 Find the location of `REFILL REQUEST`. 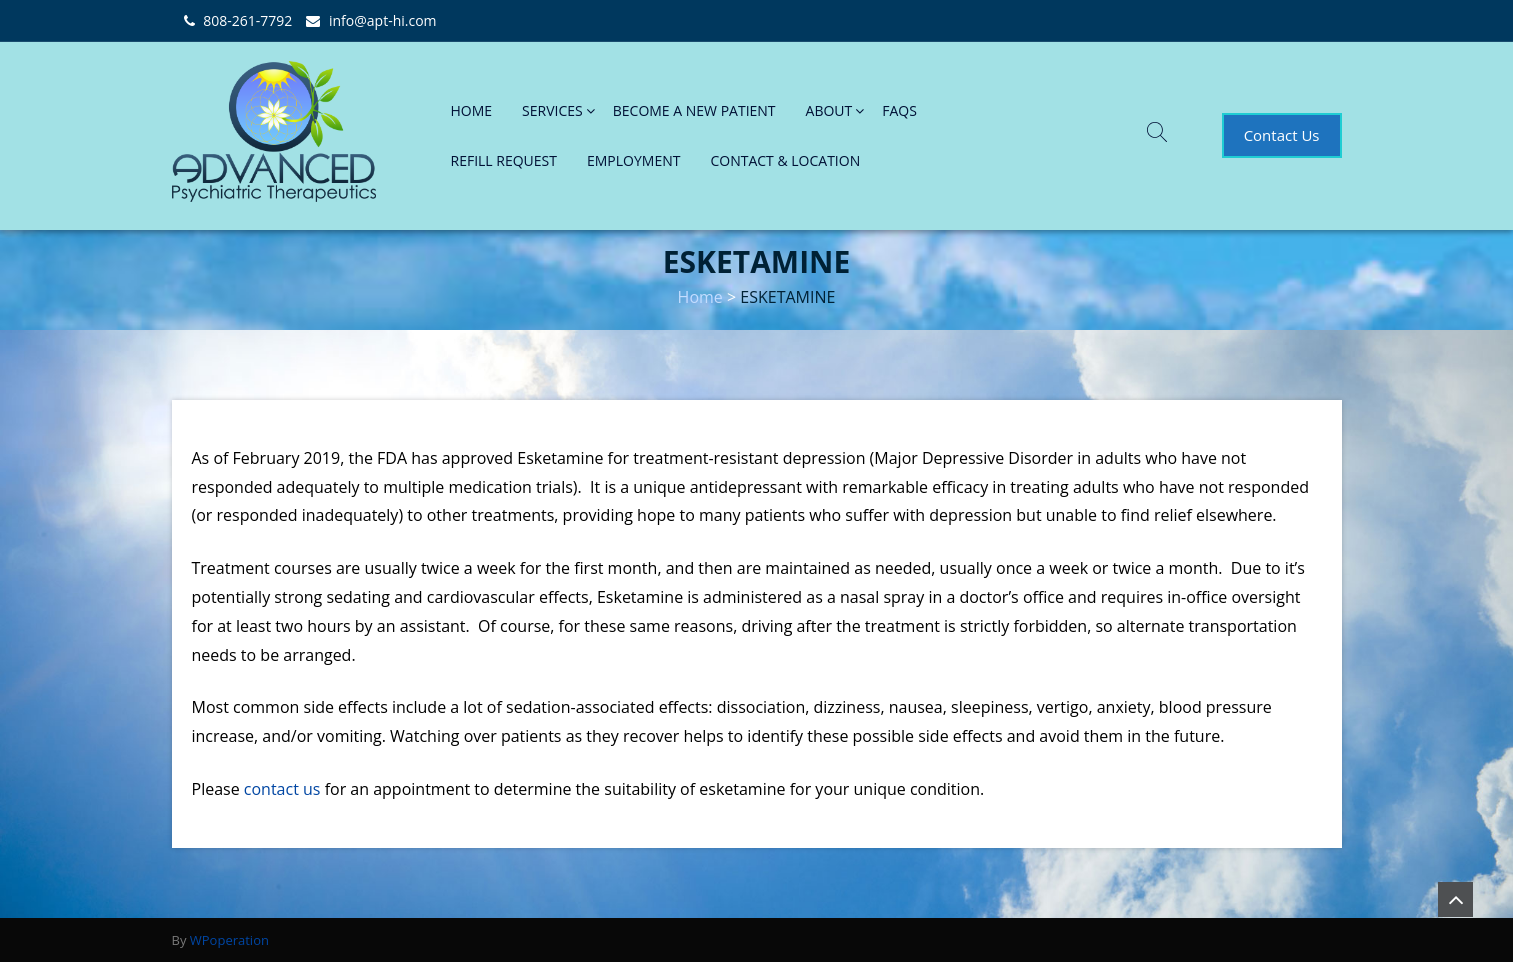

REFILL REQUEST is located at coordinates (504, 160).